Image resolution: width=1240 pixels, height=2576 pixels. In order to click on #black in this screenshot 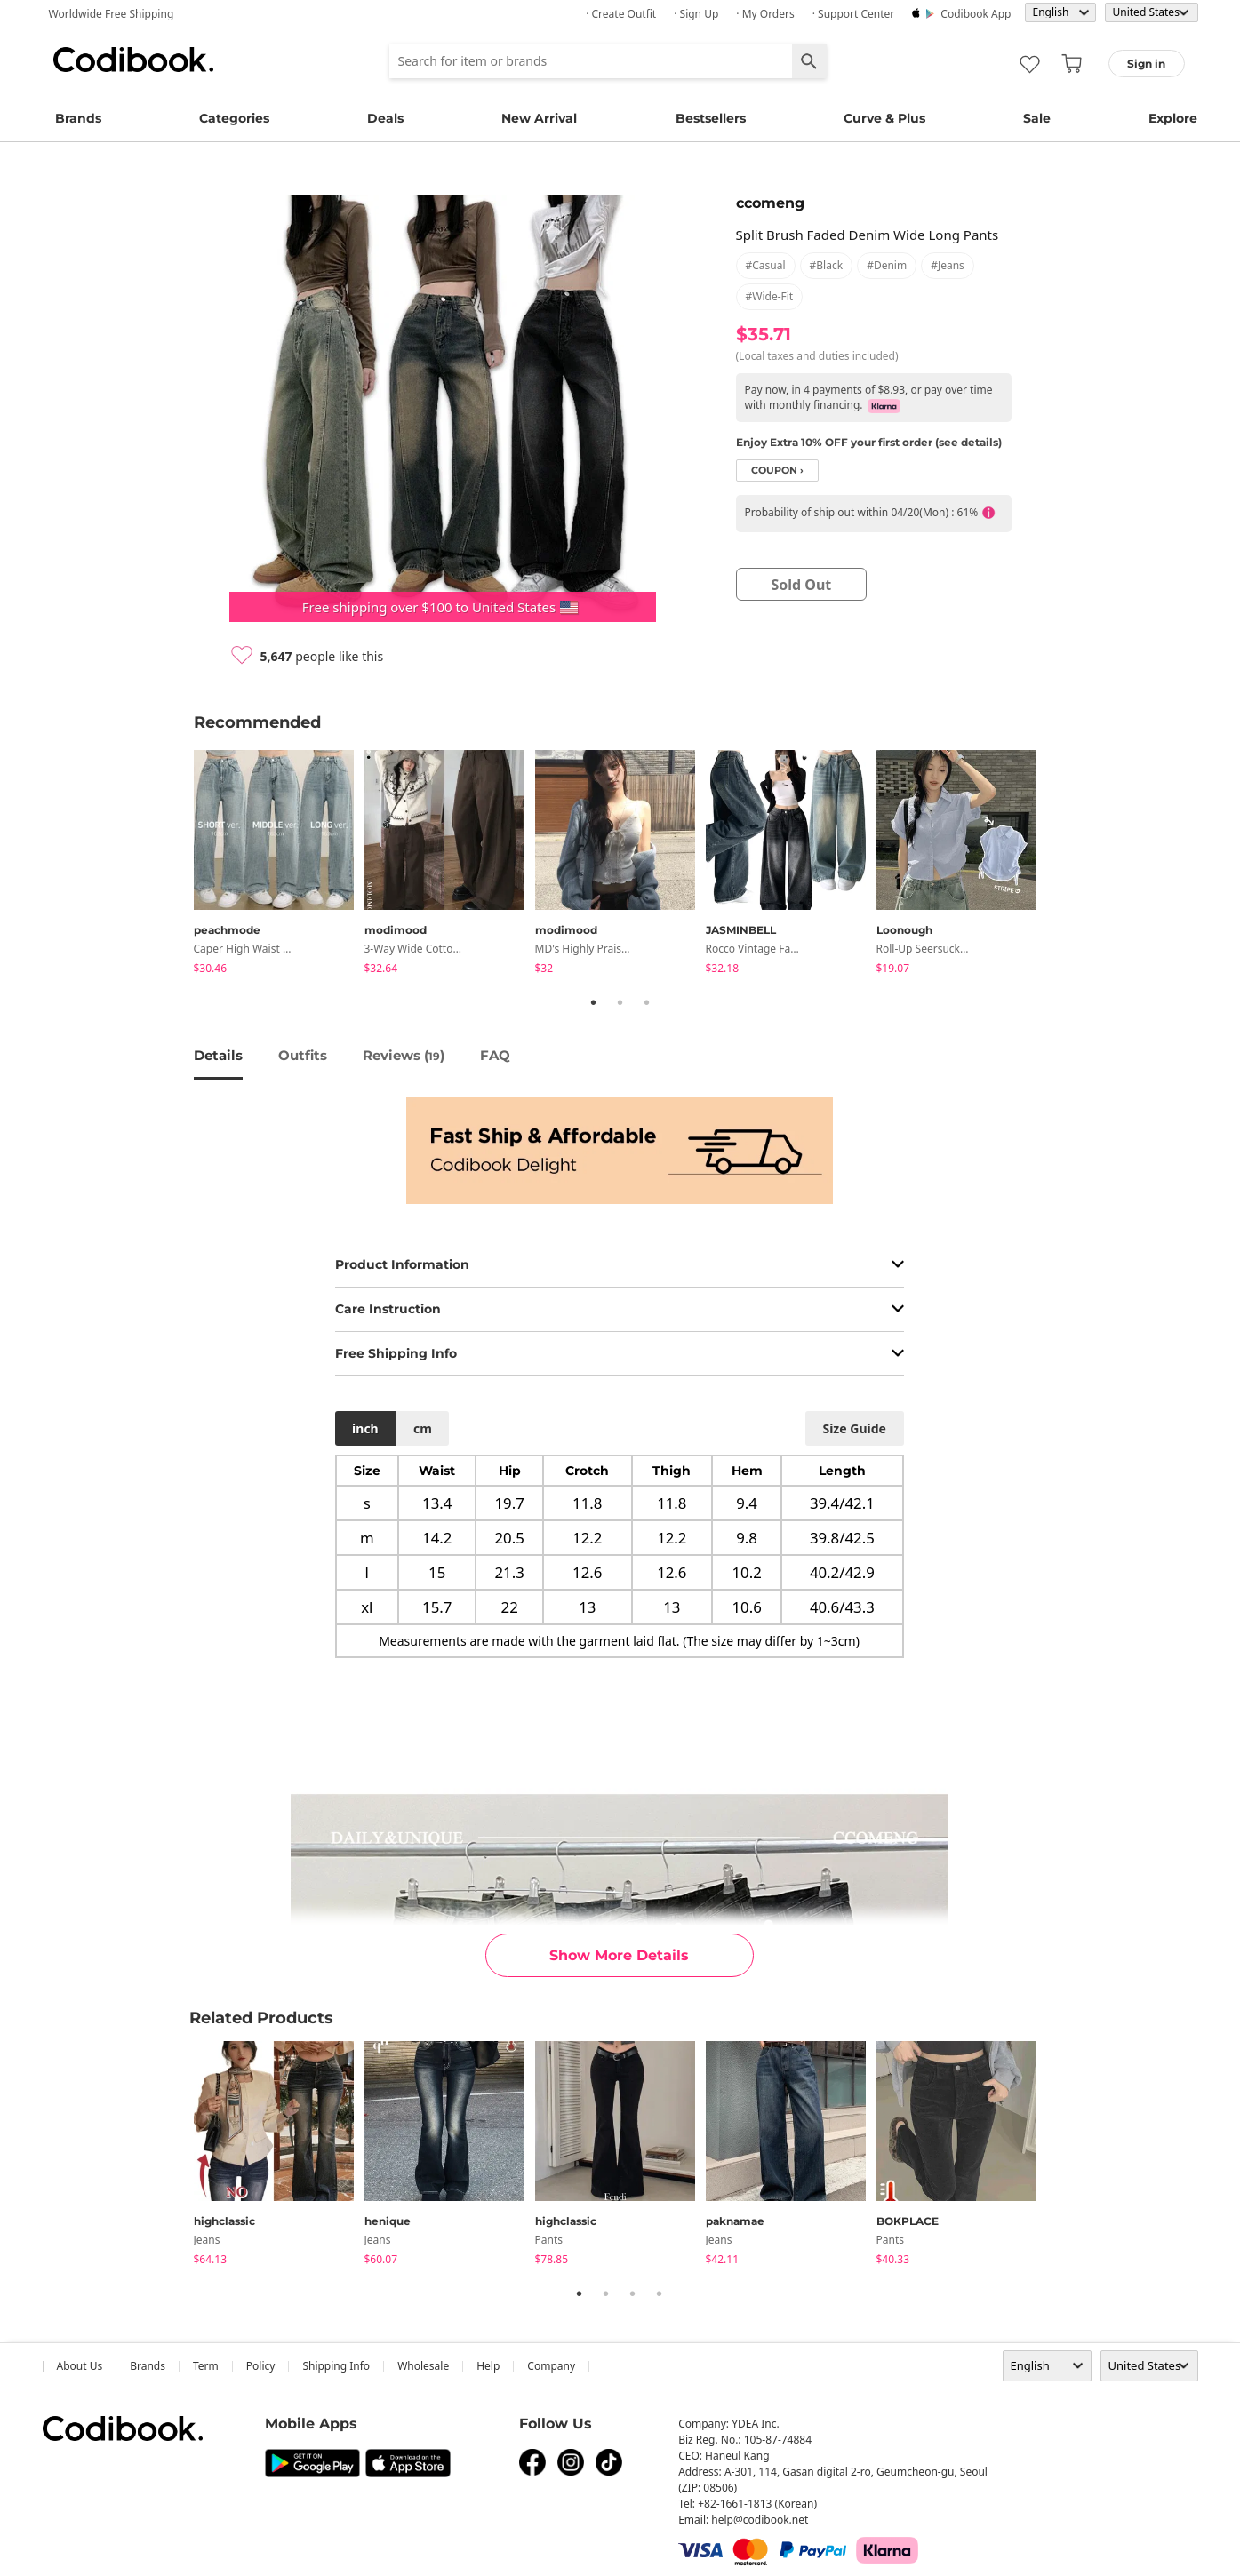, I will do `click(827, 265)`.